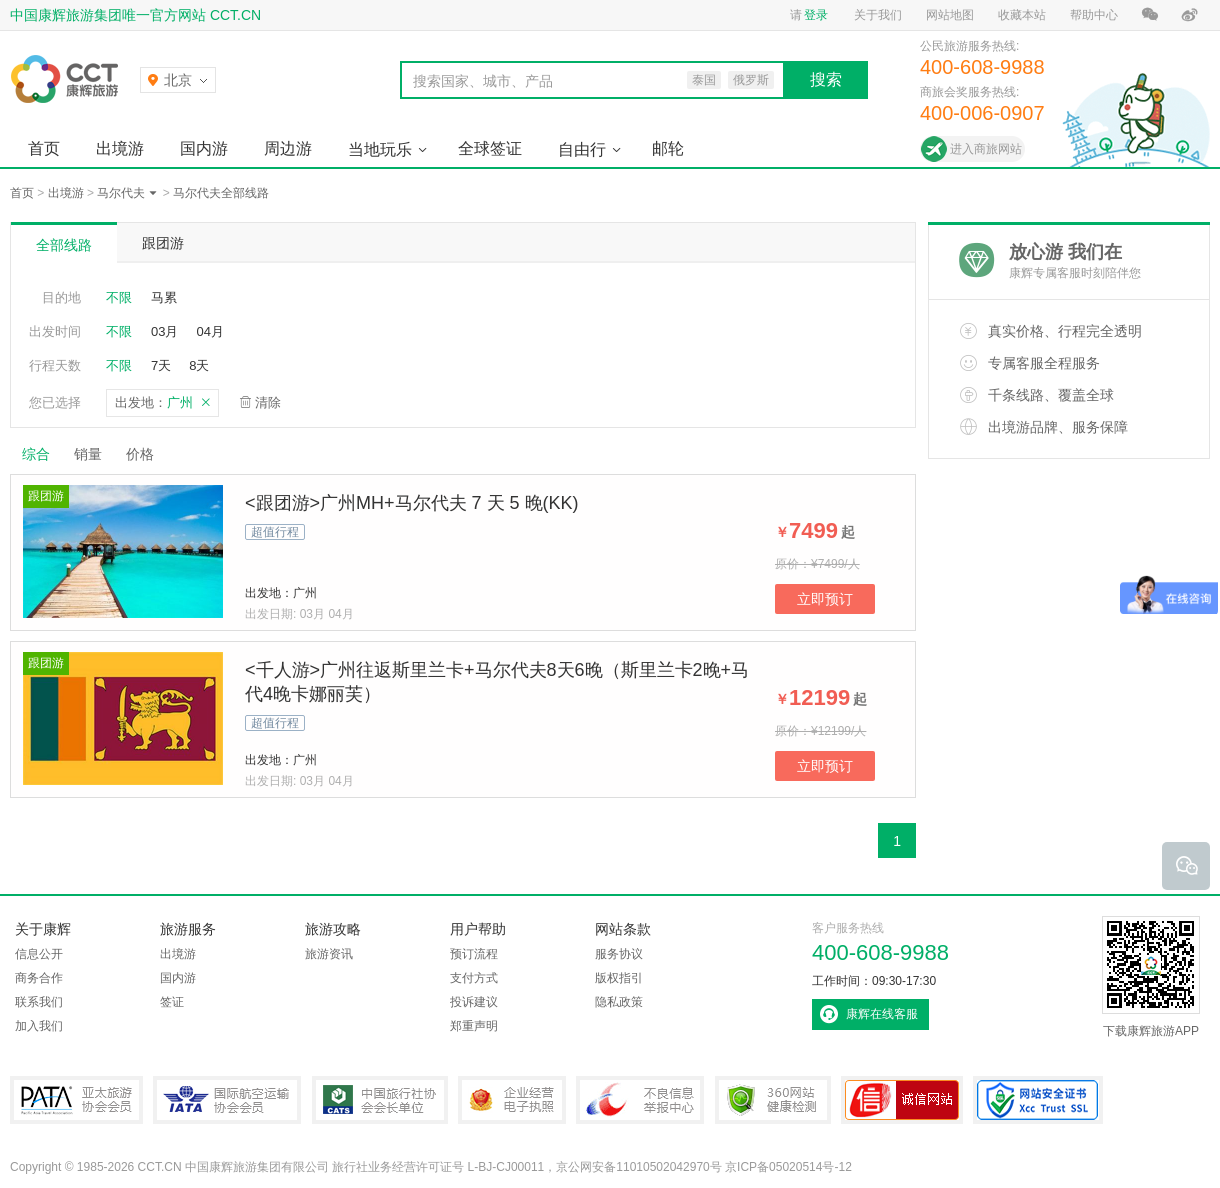  What do you see at coordinates (412, 503) in the screenshot?
I see `<跟团游>广州MH+马尔代夫 7 天 5 晚(KK)` at bounding box center [412, 503].